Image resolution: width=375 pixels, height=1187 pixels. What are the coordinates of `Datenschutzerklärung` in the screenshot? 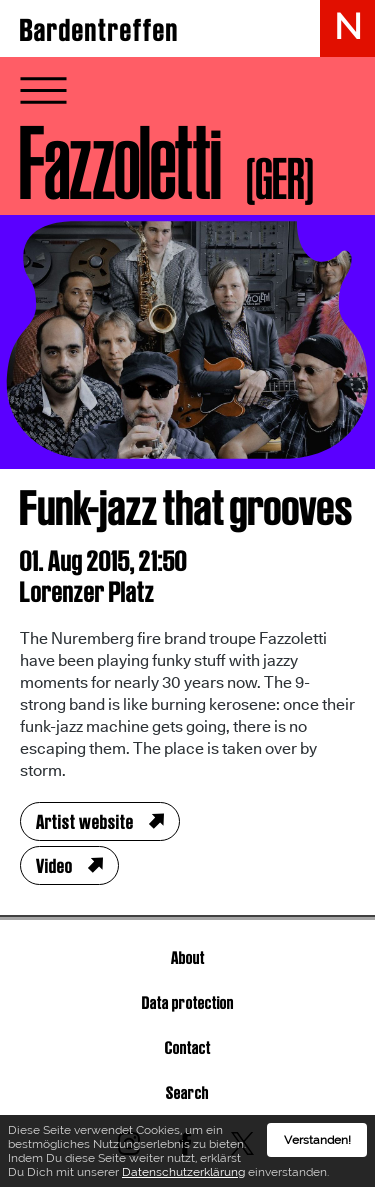 It's located at (183, 1172).